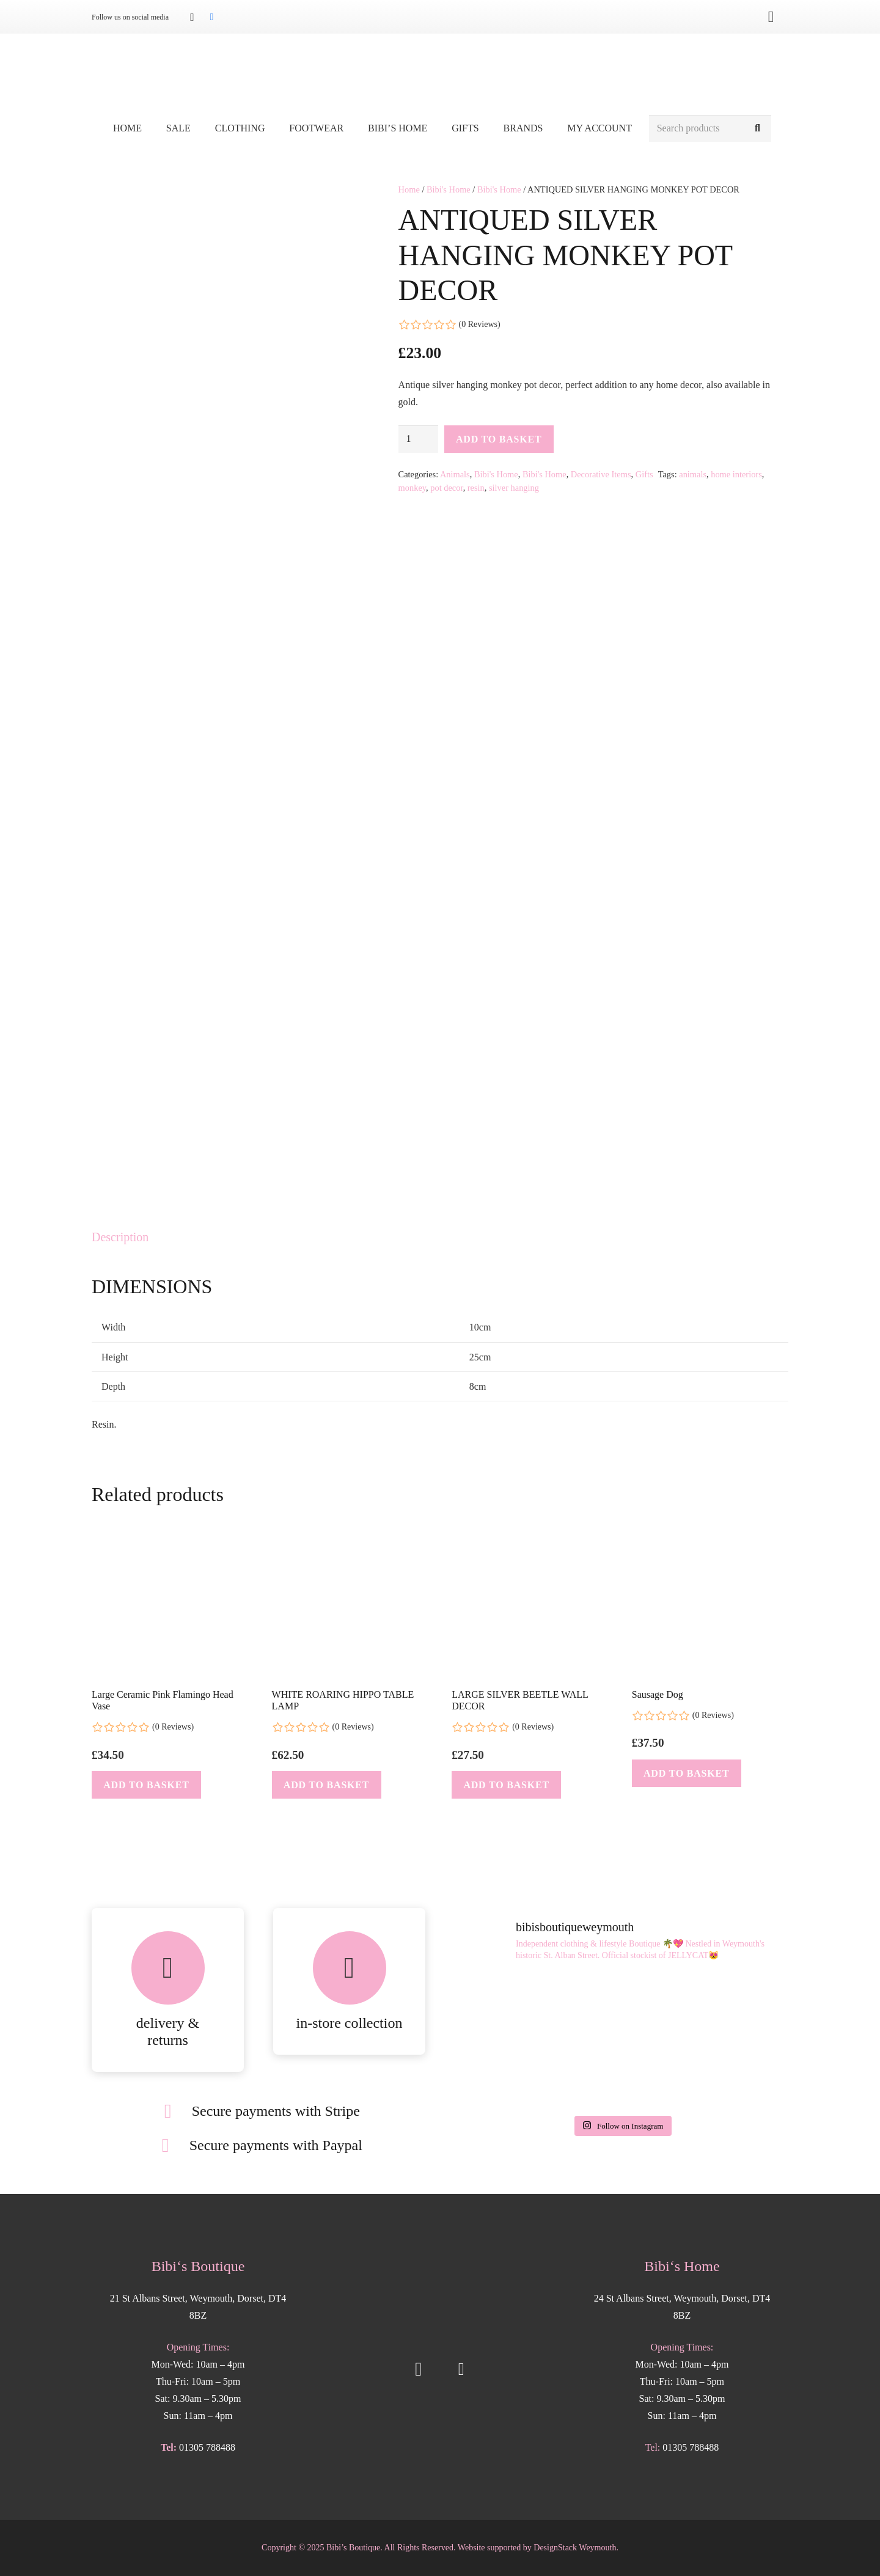  I want to click on monkey, so click(412, 488).